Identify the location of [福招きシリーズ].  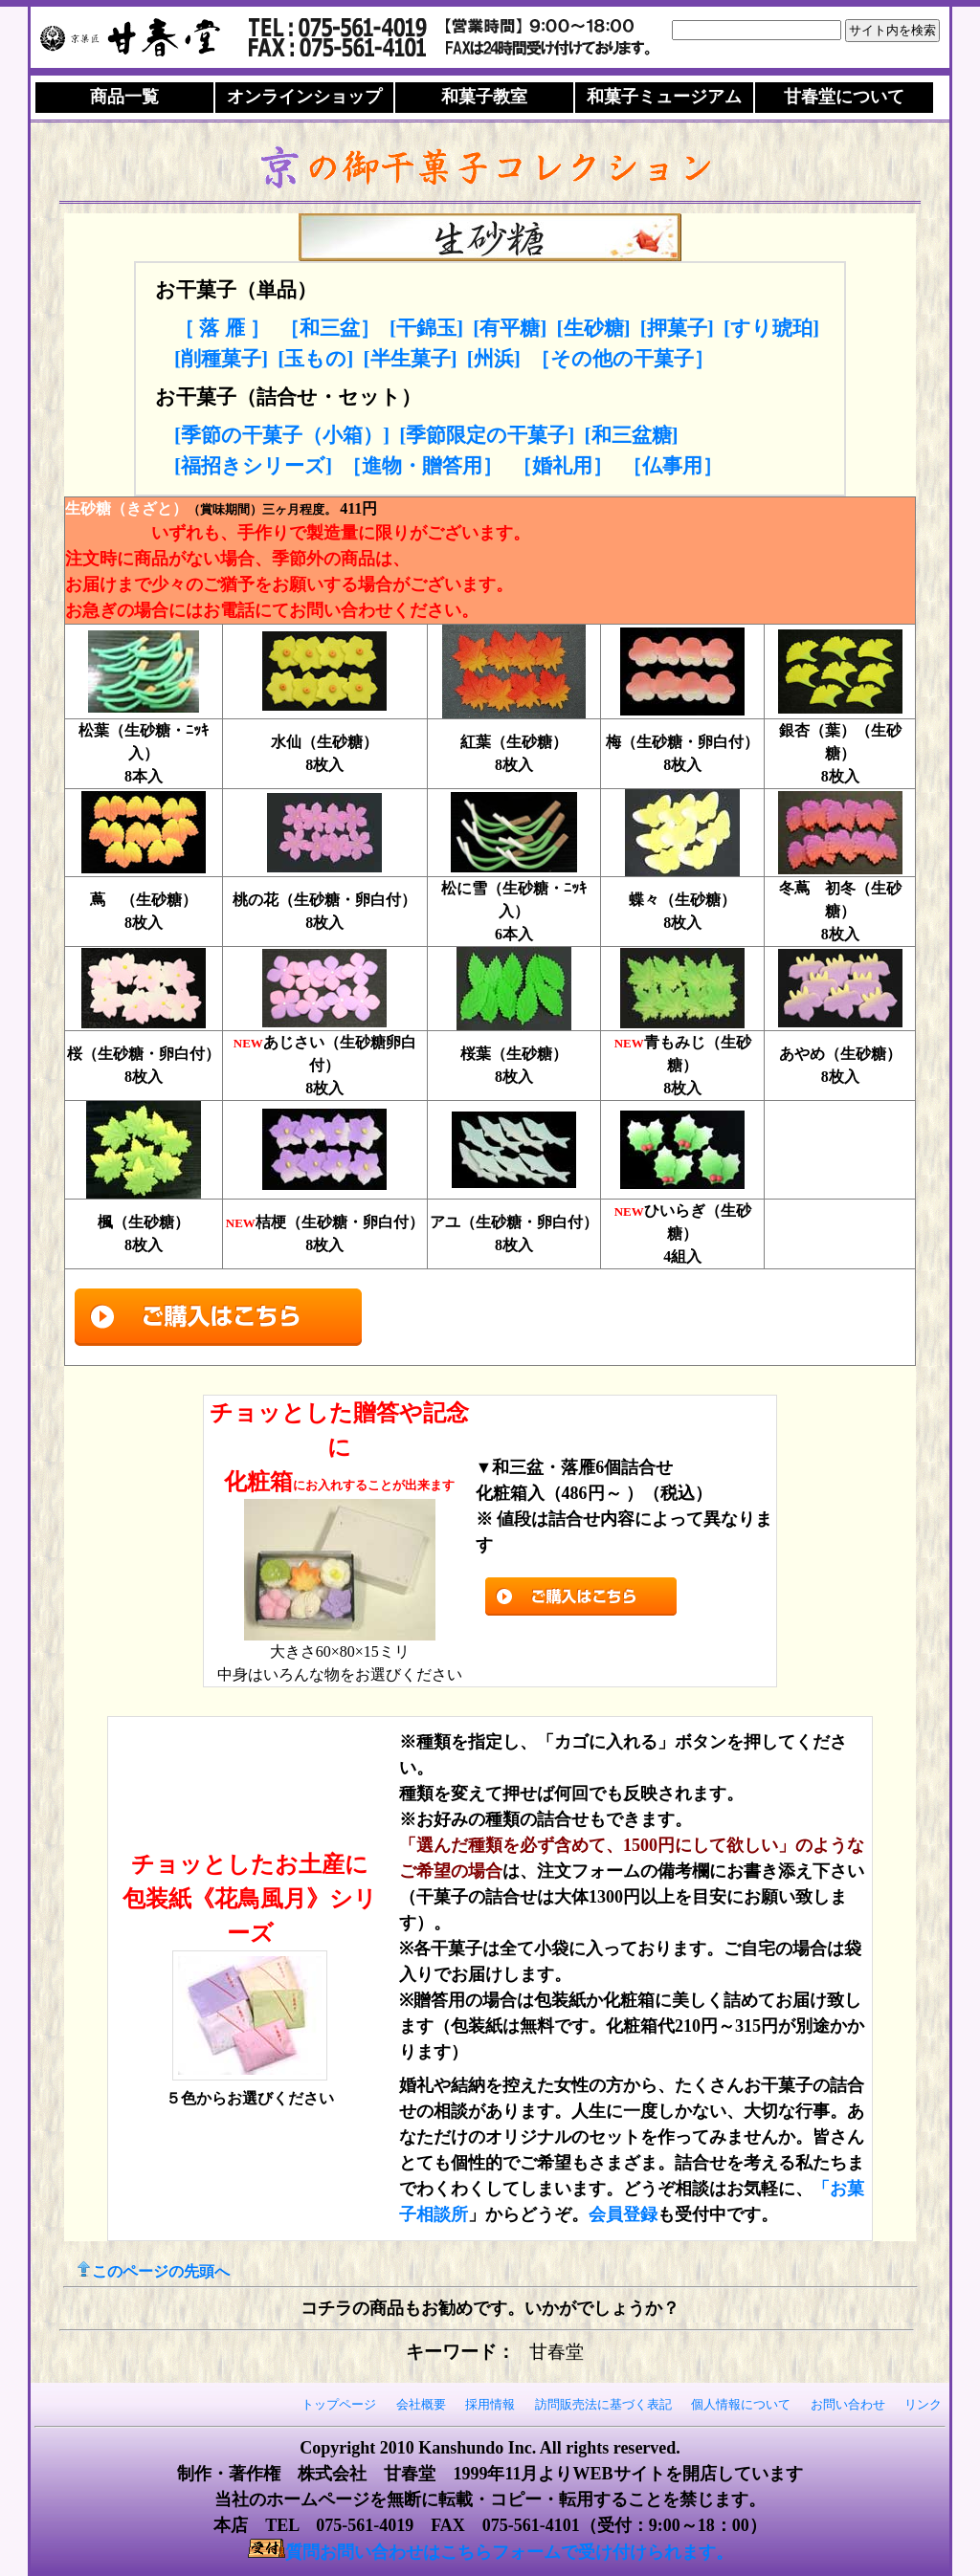
(253, 465).